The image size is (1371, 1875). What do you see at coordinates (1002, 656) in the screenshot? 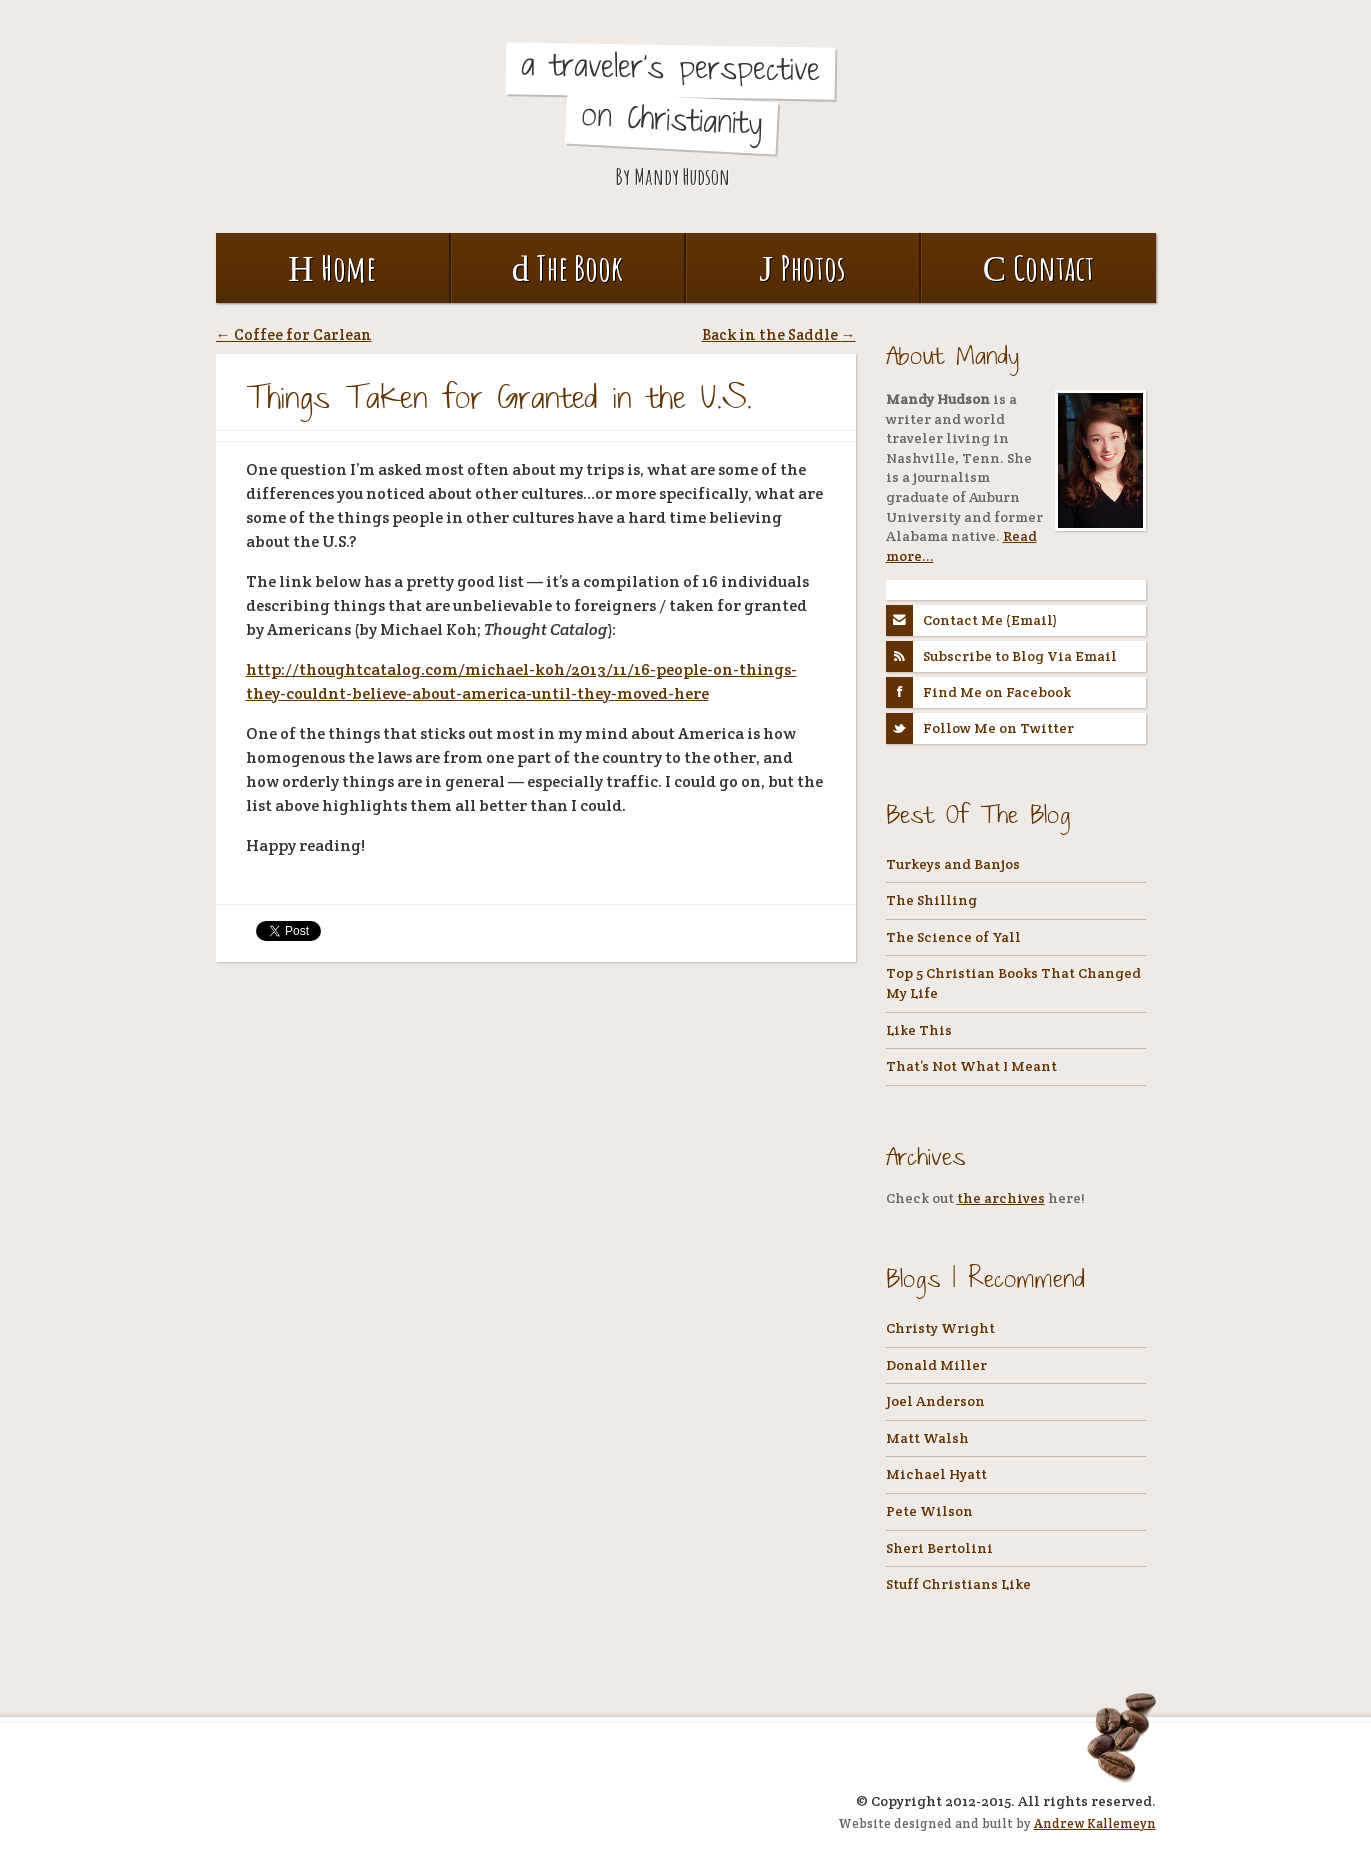
I see `Subscribe to Blog Via Email` at bounding box center [1002, 656].